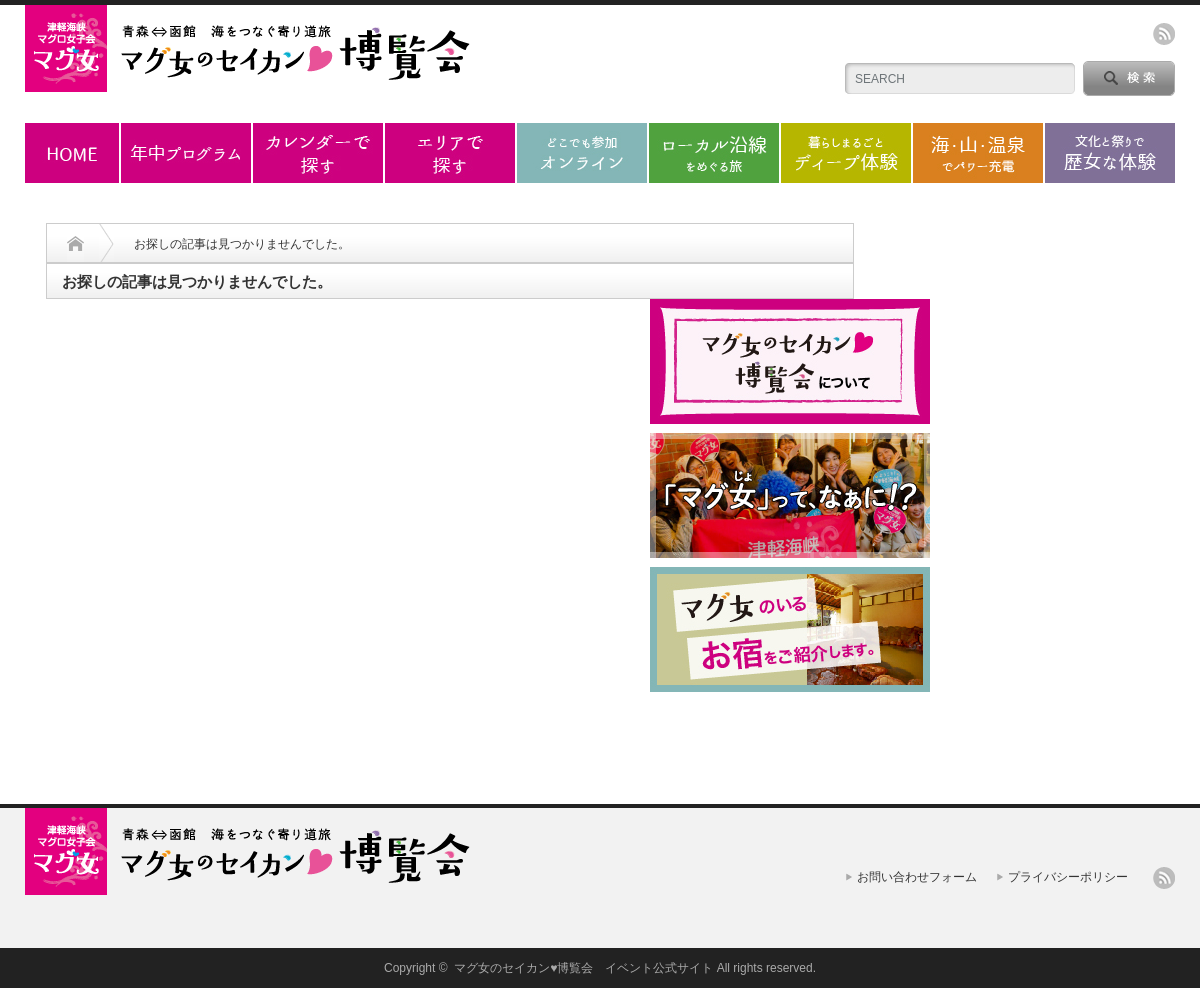 This screenshot has width=1200, height=988. Describe the element at coordinates (450, 153) in the screenshot. I see `エリアで探す` at that location.